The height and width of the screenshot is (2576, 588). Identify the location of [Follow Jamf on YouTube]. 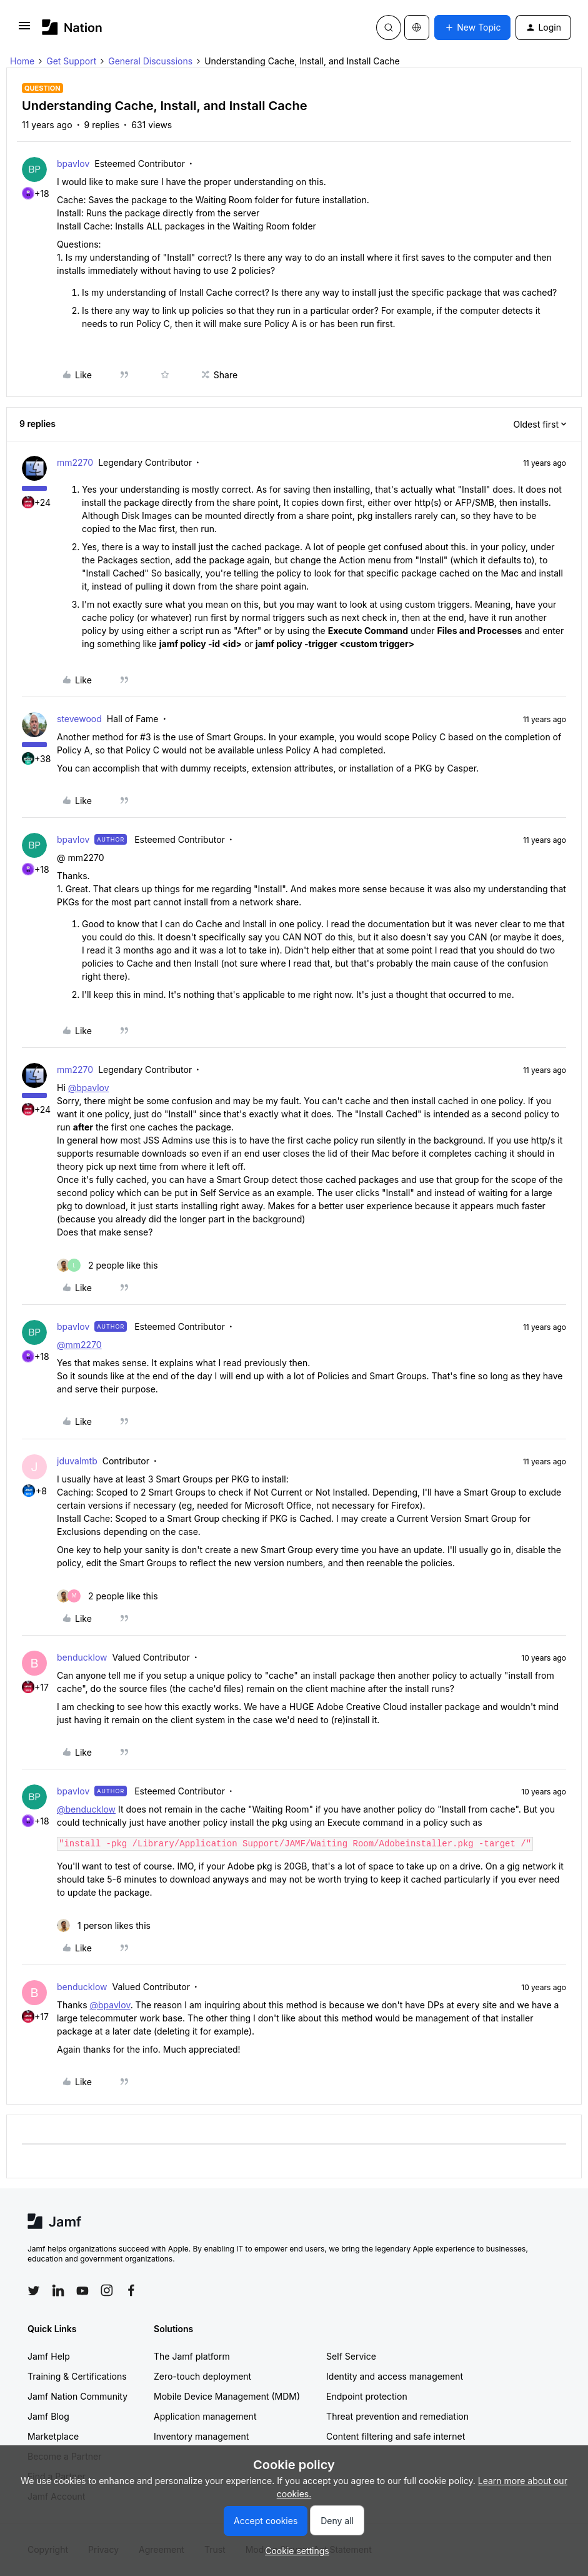
(82, 2290).